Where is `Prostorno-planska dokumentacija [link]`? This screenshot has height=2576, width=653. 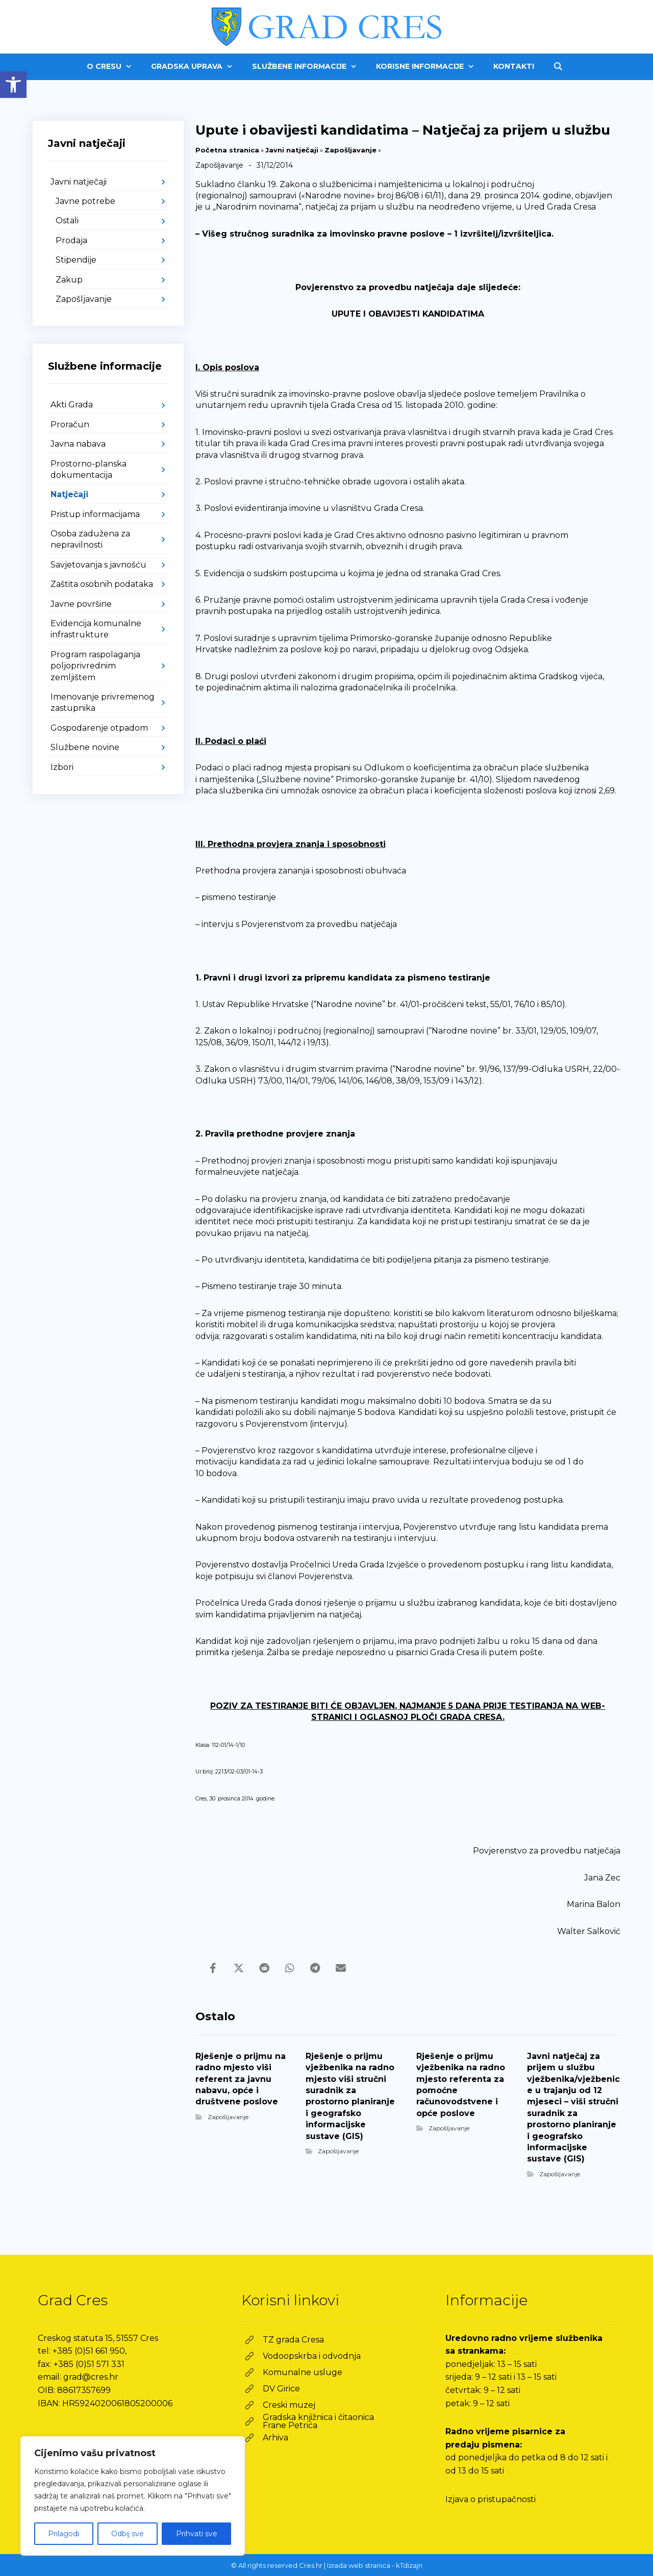
Prostorno-planska dokumentacija [link] is located at coordinates (89, 469).